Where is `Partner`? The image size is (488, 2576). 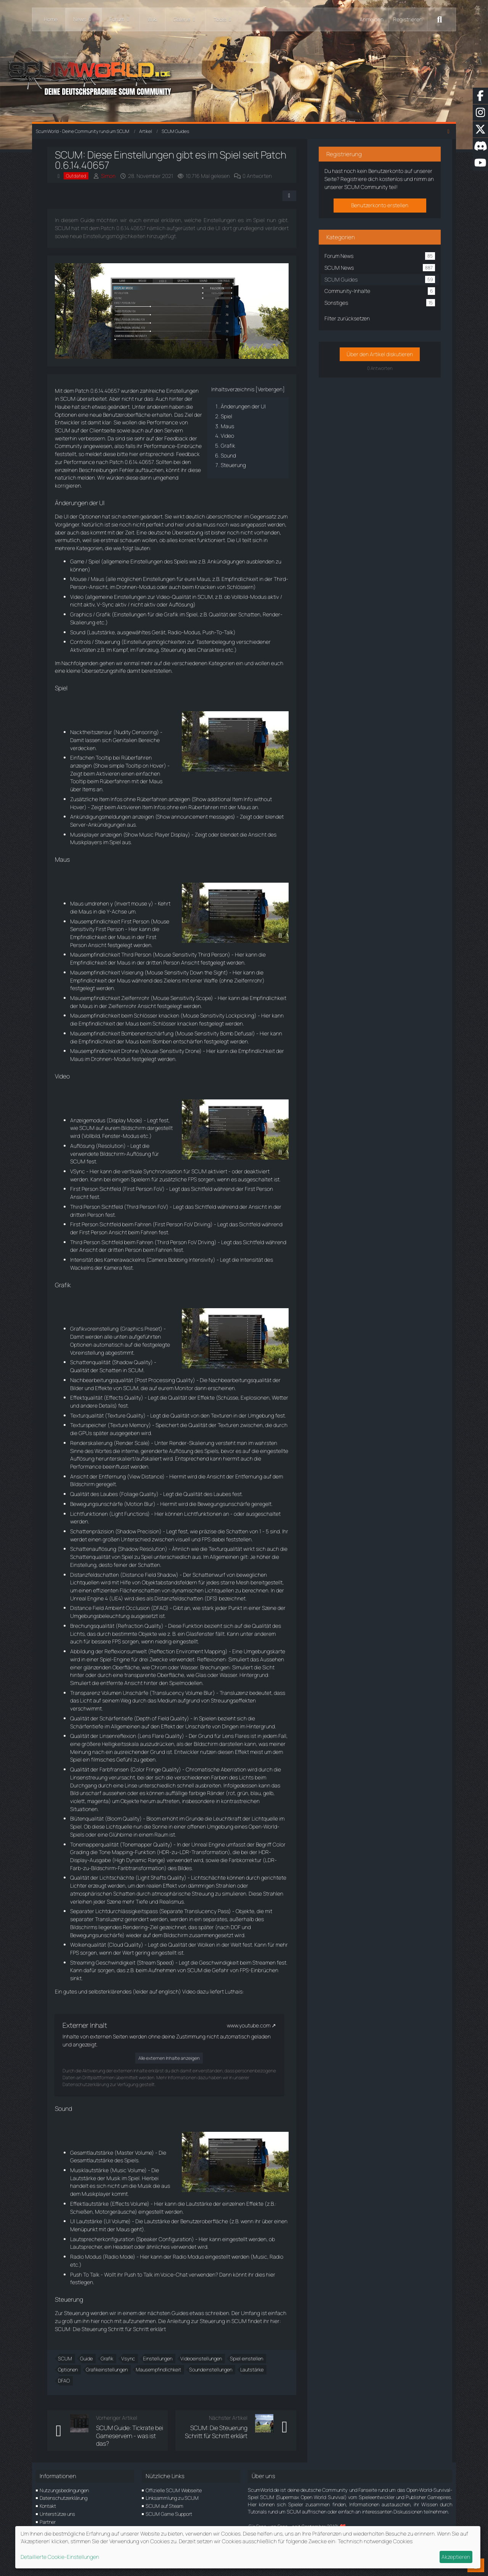 Partner is located at coordinates (48, 2521).